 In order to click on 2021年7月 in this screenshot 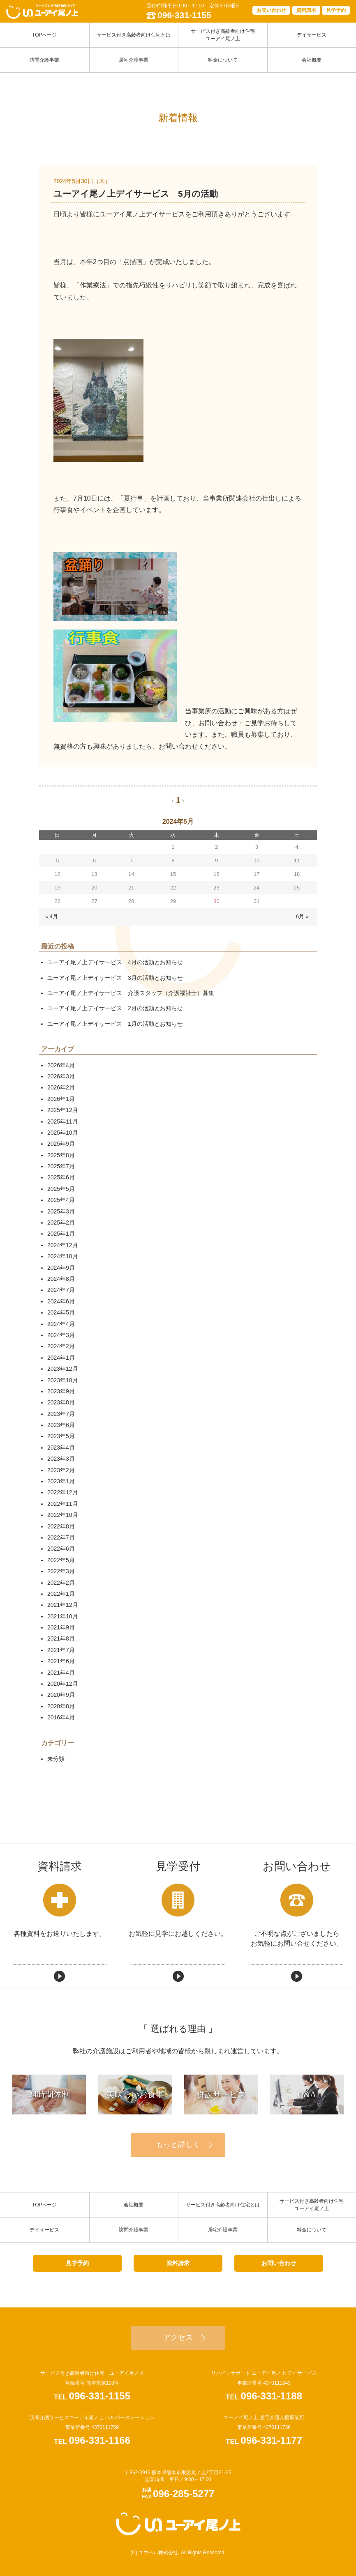, I will do `click(61, 1650)`.